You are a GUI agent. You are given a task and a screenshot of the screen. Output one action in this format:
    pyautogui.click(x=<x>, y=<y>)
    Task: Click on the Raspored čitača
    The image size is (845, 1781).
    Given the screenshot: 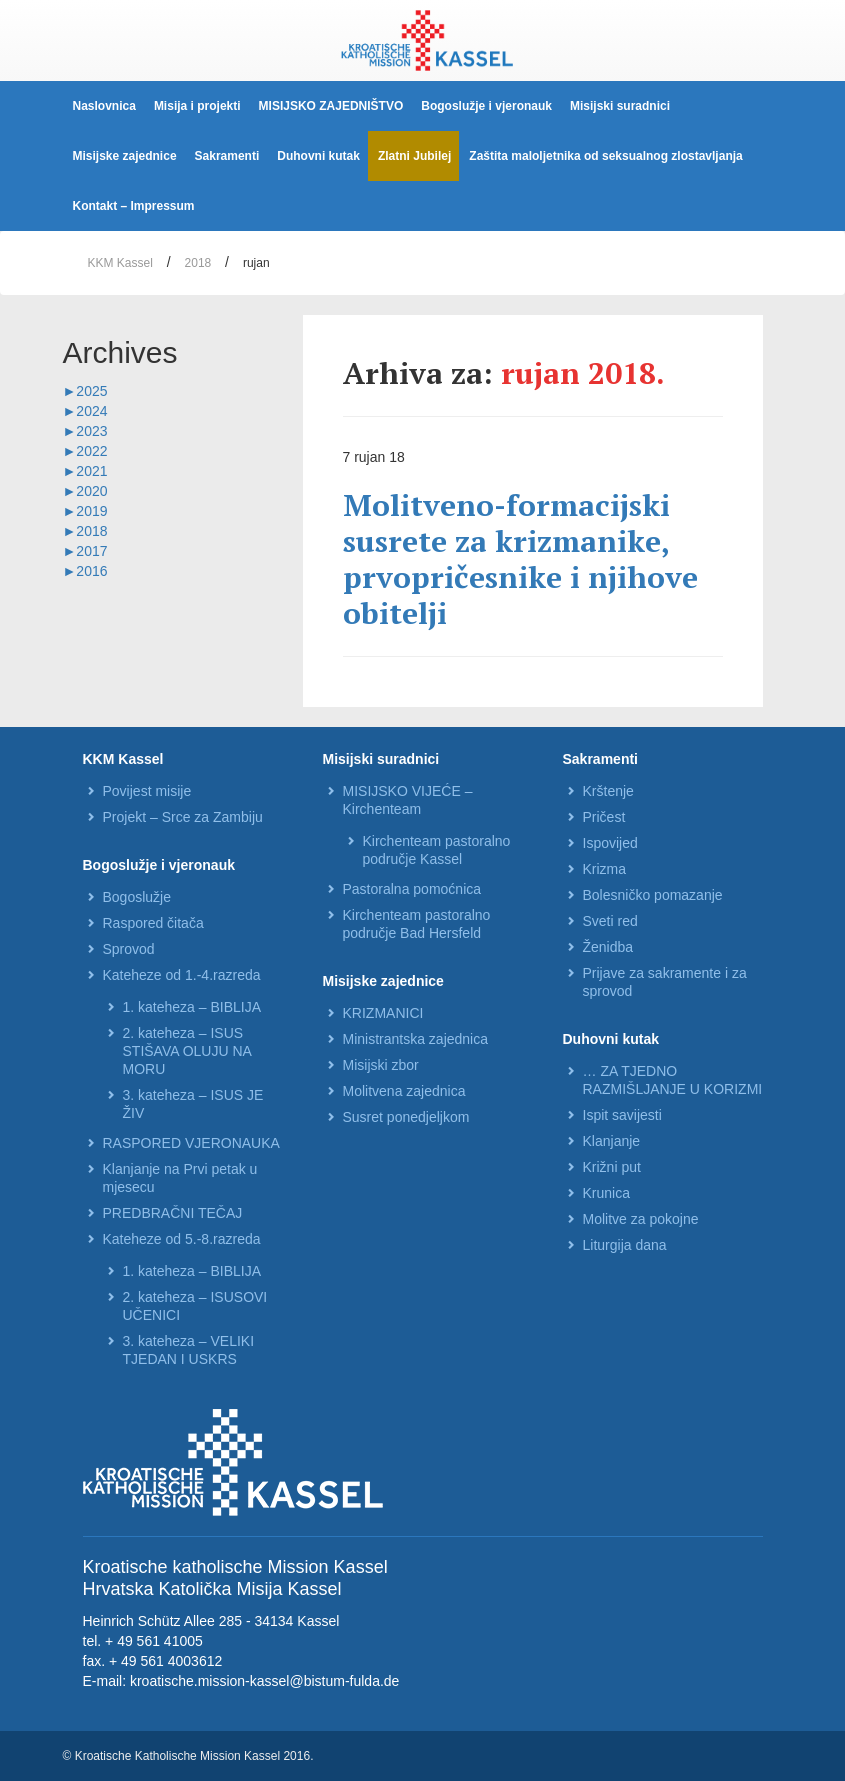 What is the action you would take?
    pyautogui.click(x=153, y=923)
    